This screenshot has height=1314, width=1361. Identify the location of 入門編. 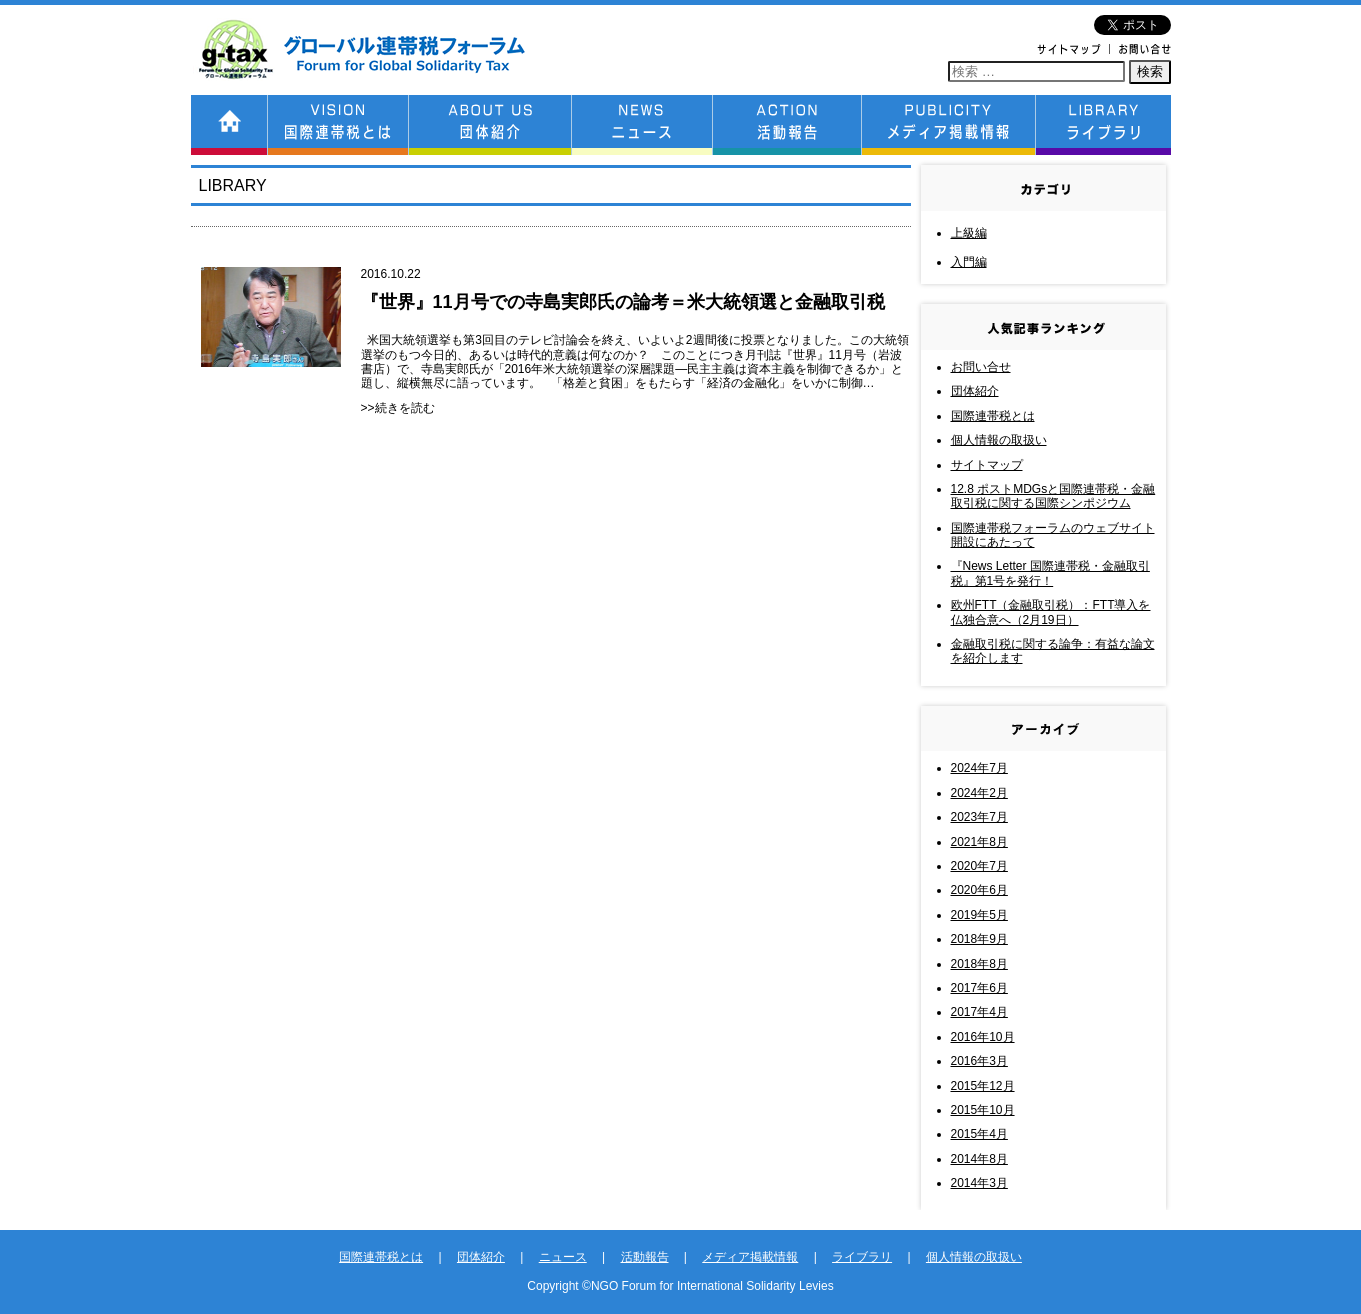
(969, 262).